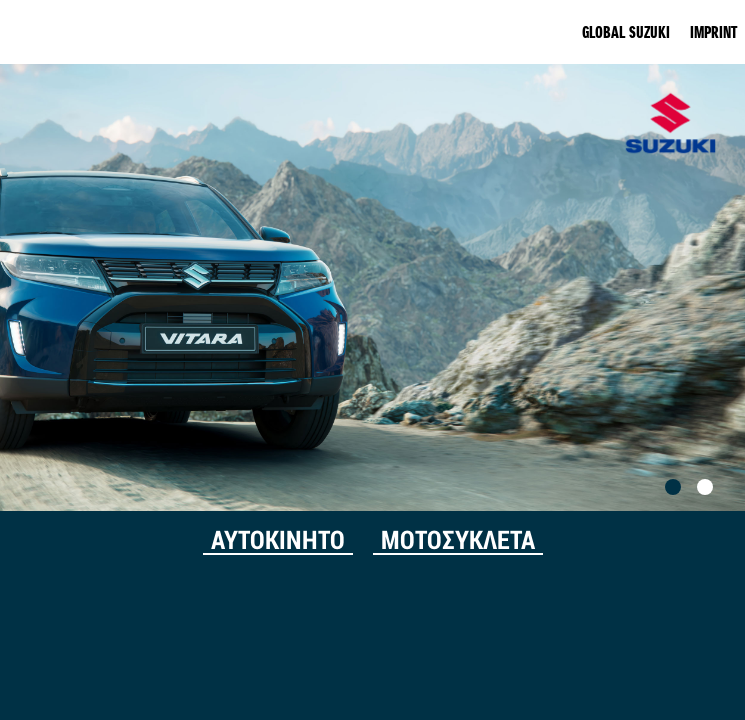  What do you see at coordinates (713, 32) in the screenshot?
I see `IMPRINT` at bounding box center [713, 32].